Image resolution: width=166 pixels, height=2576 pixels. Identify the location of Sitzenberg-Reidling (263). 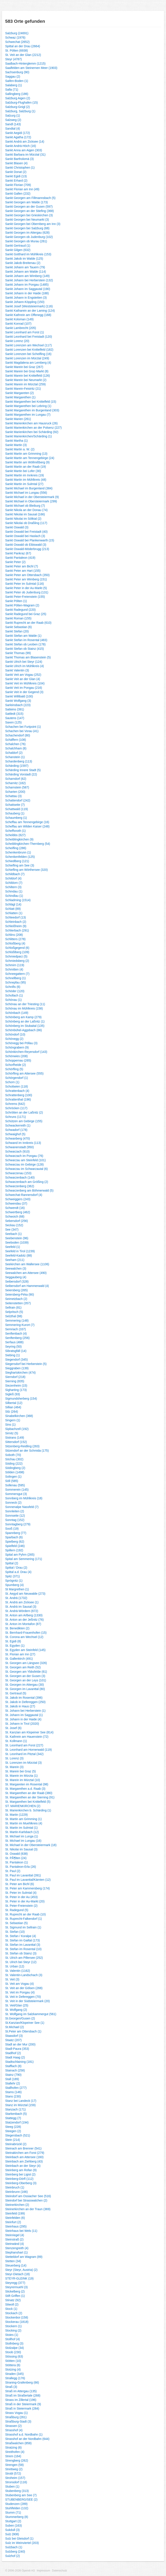
(22, 1446).